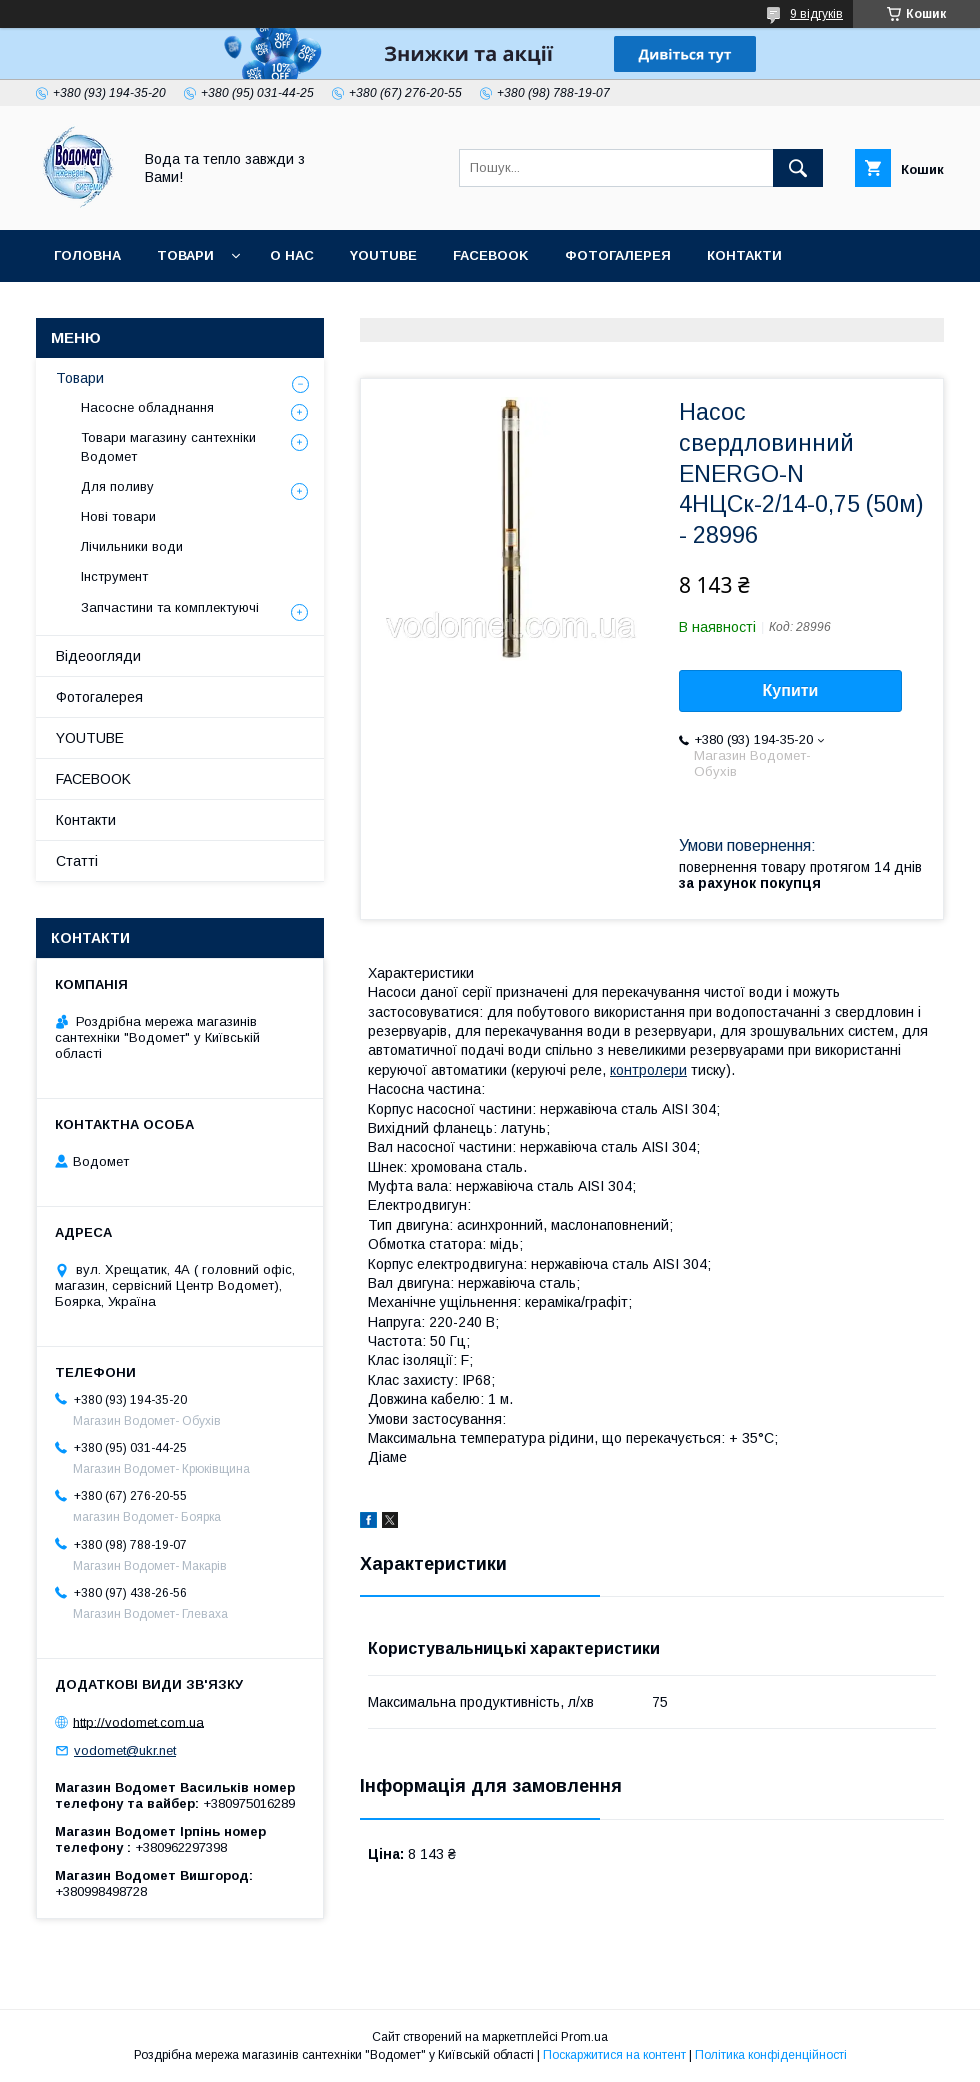 The width and height of the screenshot is (980, 2082). Describe the element at coordinates (791, 690) in the screenshot. I see `Купити` at that location.